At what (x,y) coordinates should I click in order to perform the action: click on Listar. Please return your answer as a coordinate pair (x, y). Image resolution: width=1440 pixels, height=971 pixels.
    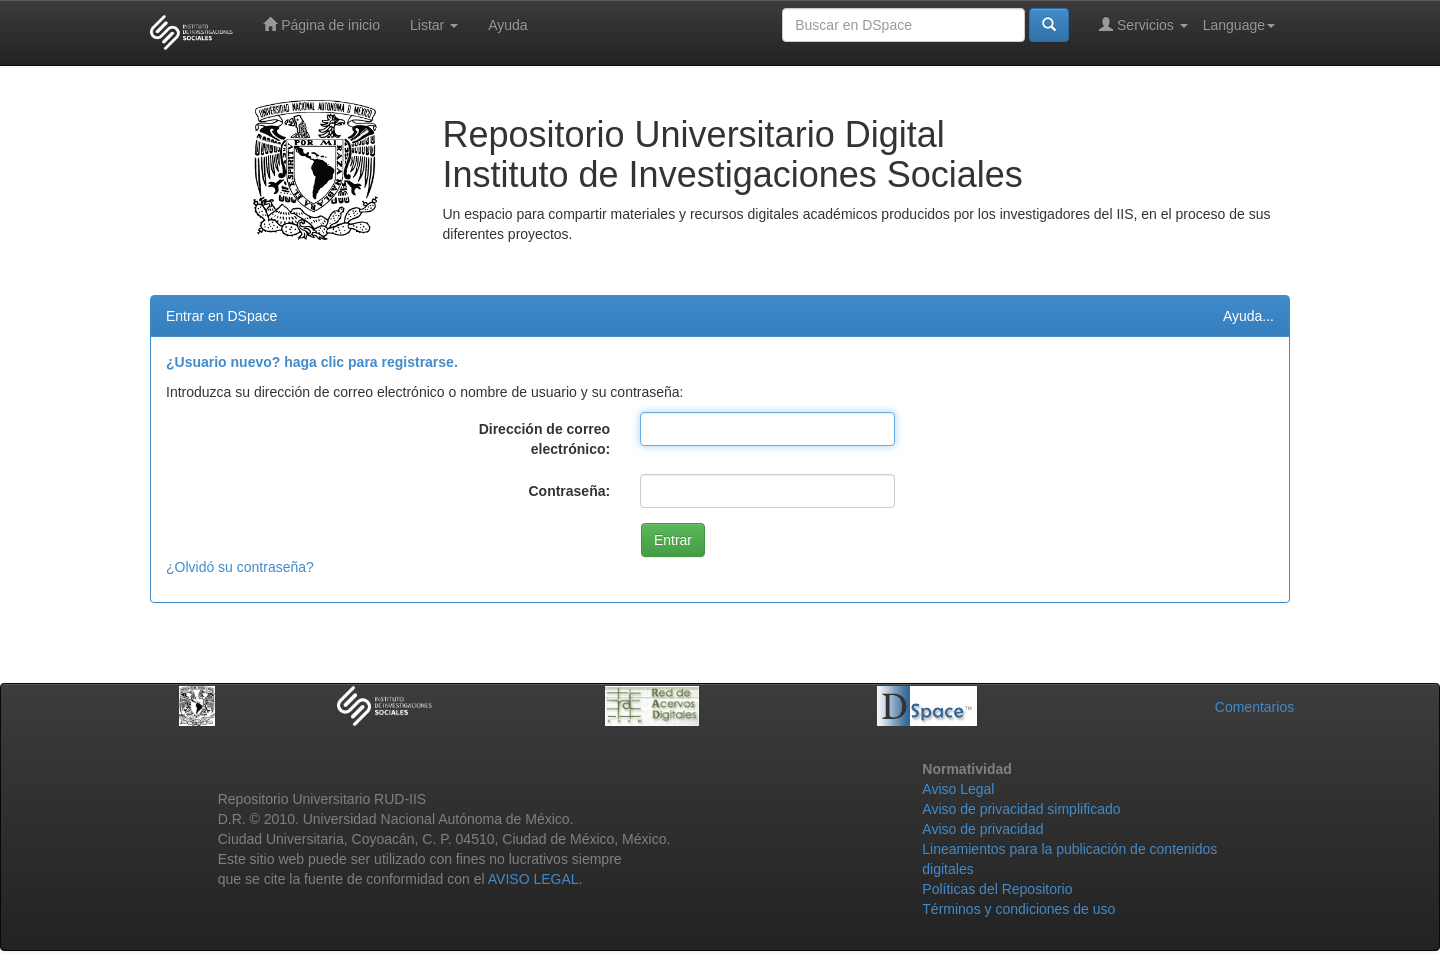
    Looking at the image, I should click on (434, 25).